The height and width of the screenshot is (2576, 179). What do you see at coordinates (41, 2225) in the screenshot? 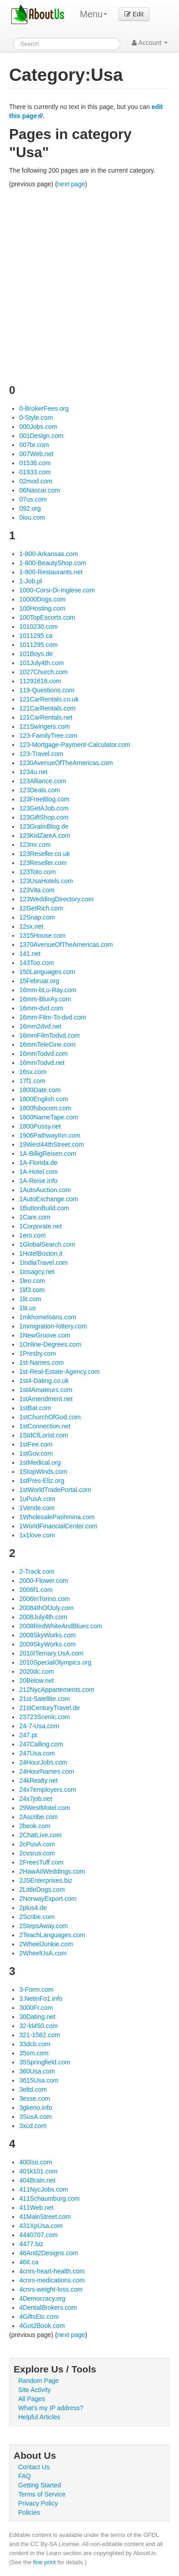
I see `431XpUsa.com` at bounding box center [41, 2225].